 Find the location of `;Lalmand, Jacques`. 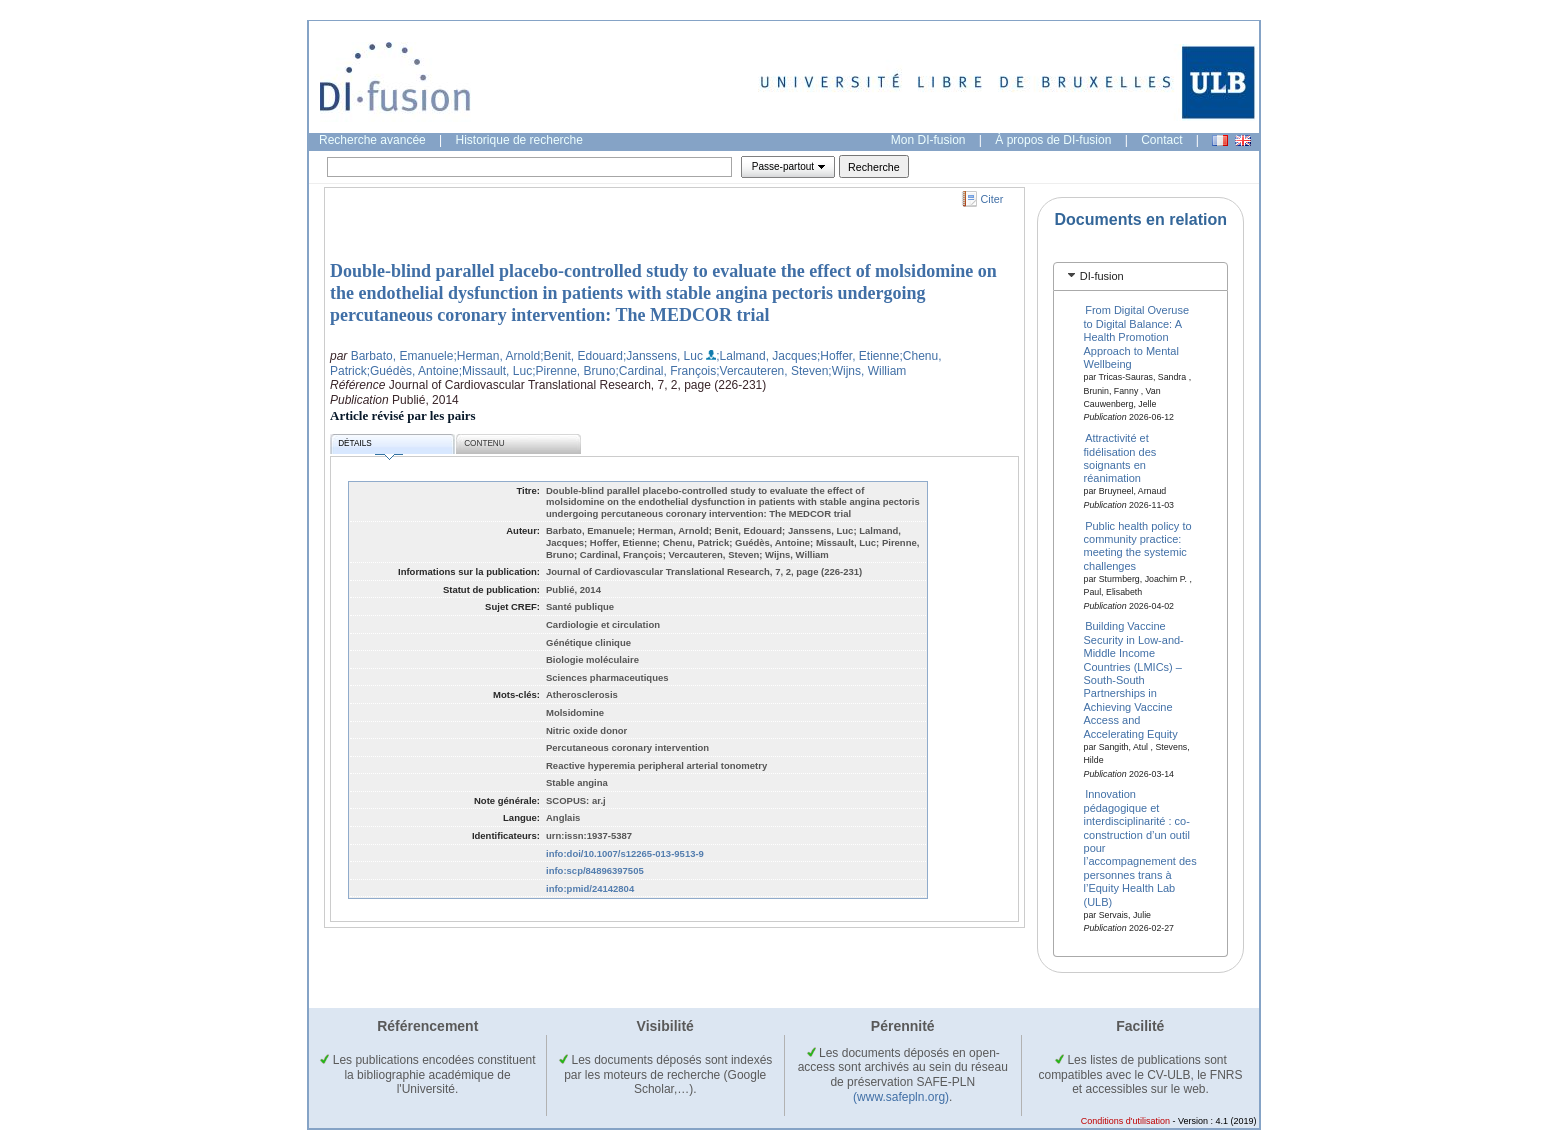

;Lalmand, Jacques is located at coordinates (766, 356).